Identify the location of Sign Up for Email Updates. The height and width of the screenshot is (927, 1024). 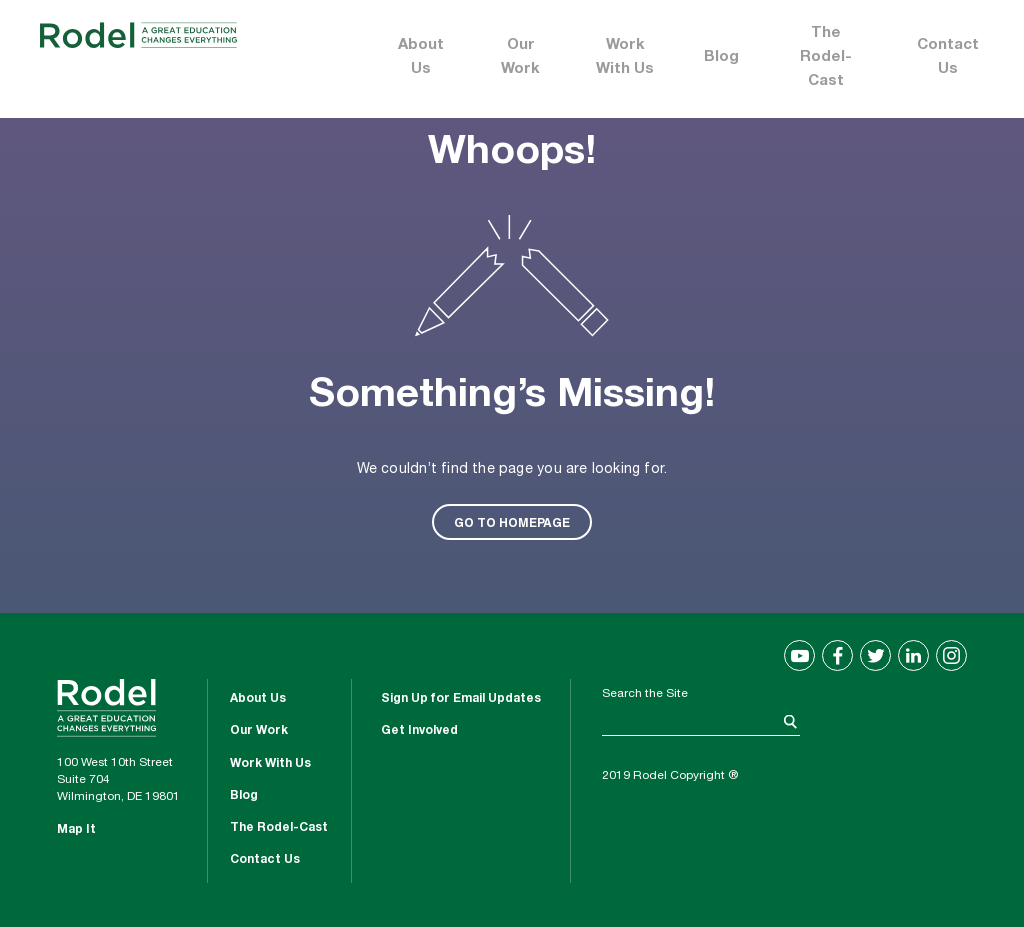
(461, 699).